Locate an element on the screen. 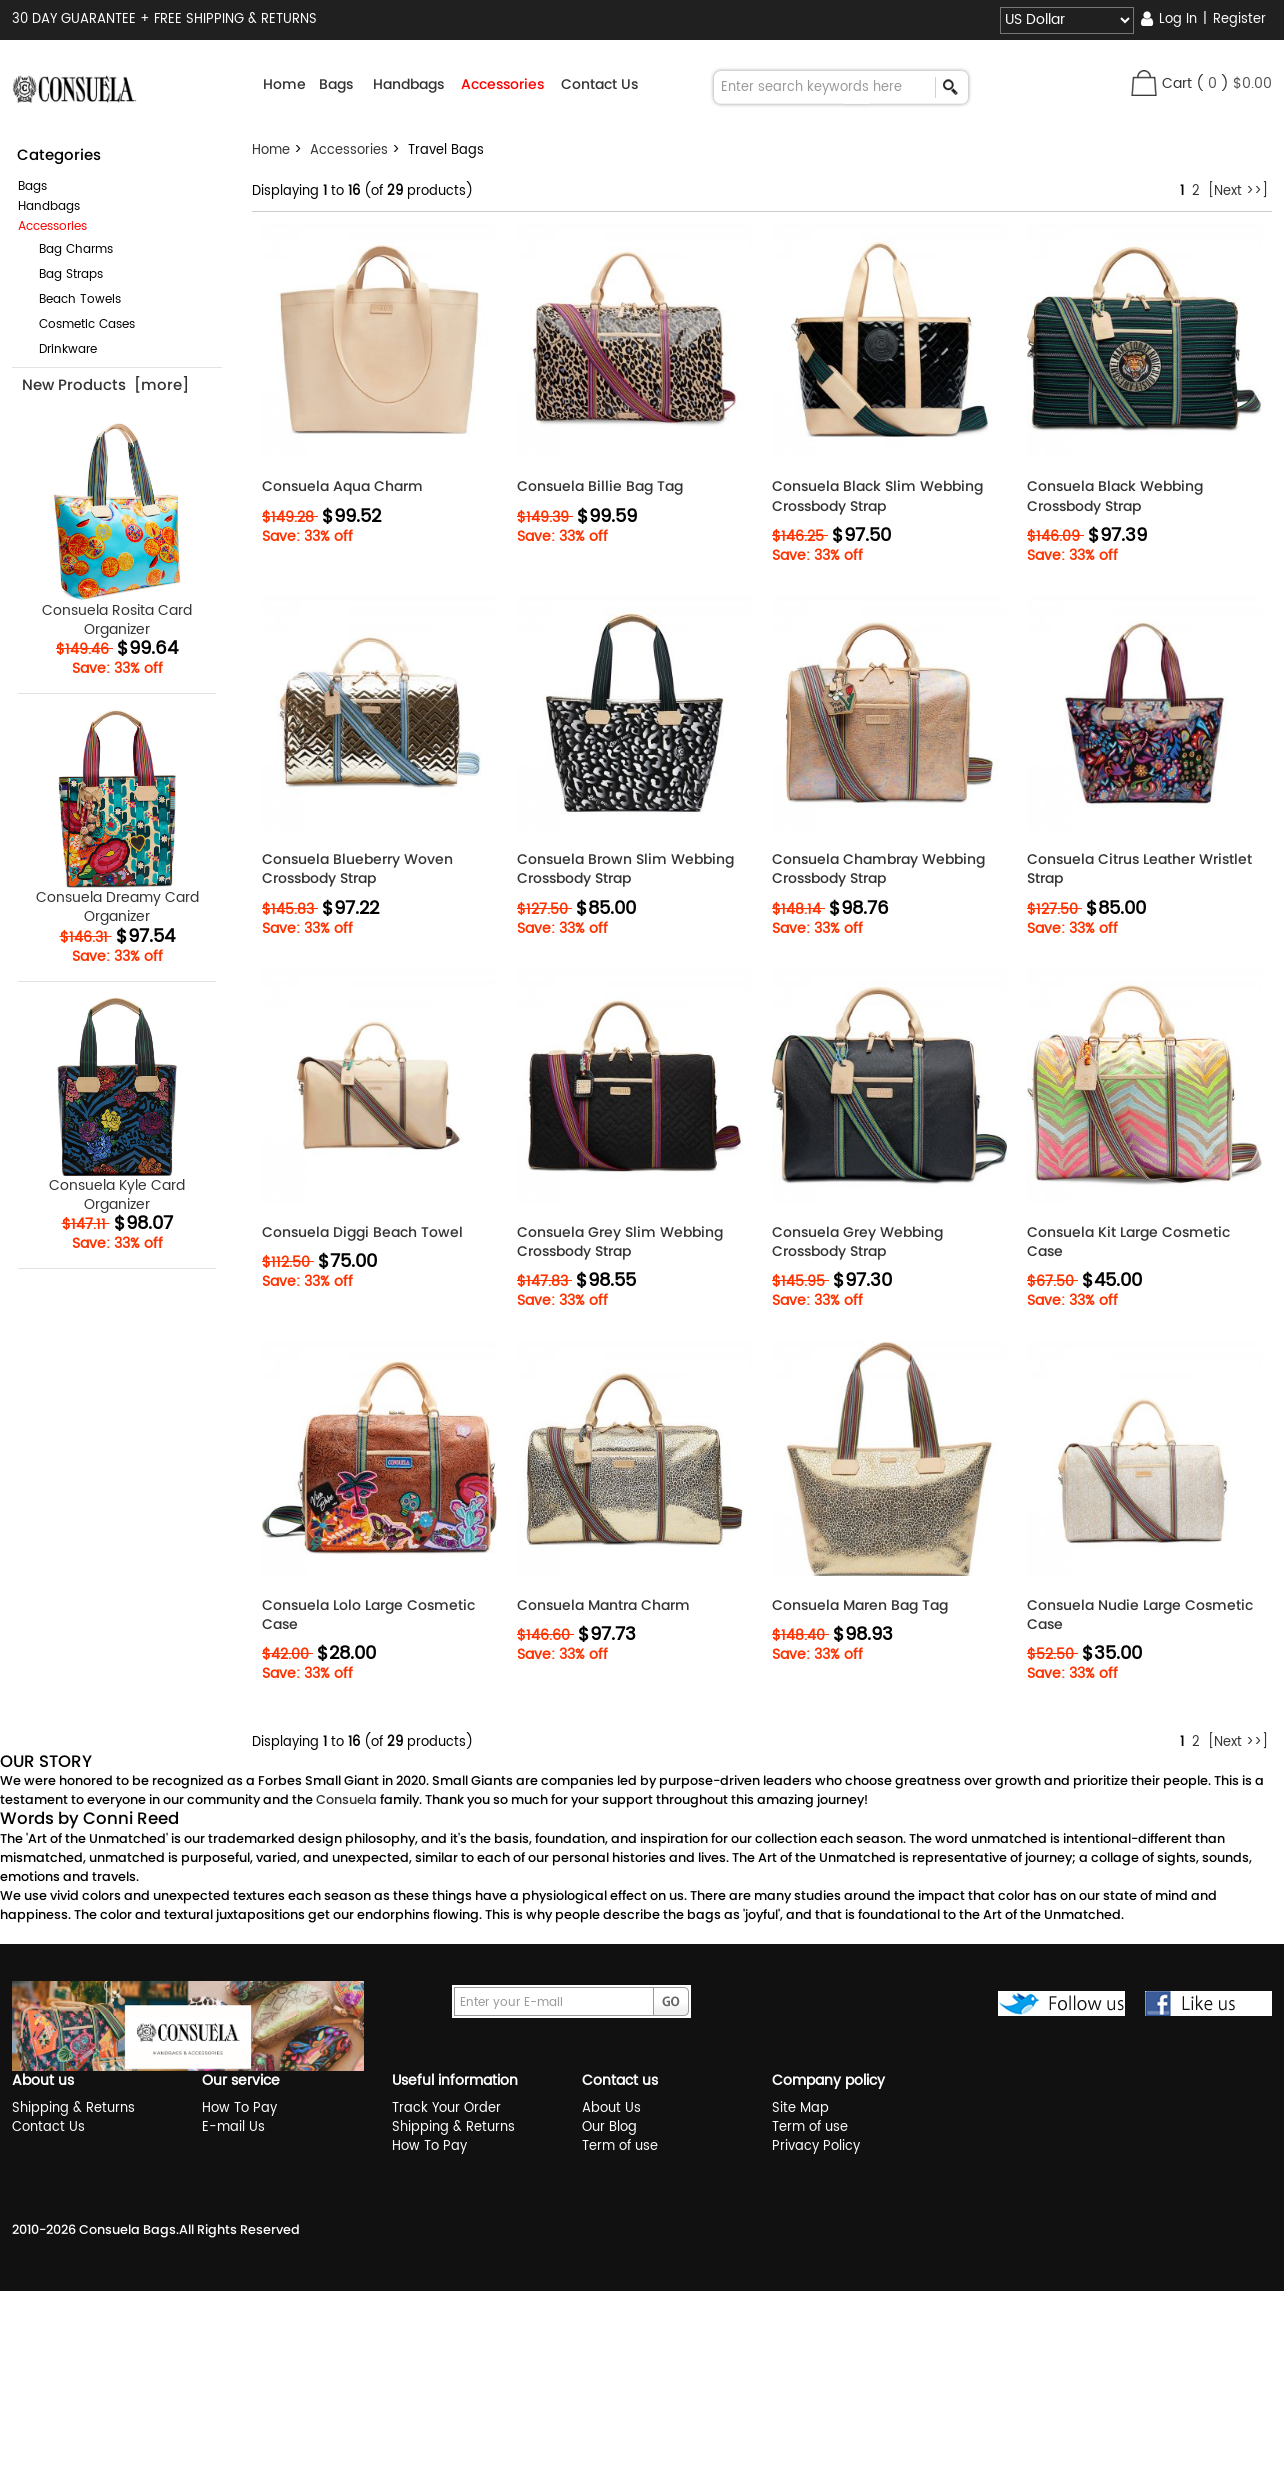  Term of use is located at coordinates (620, 2146).